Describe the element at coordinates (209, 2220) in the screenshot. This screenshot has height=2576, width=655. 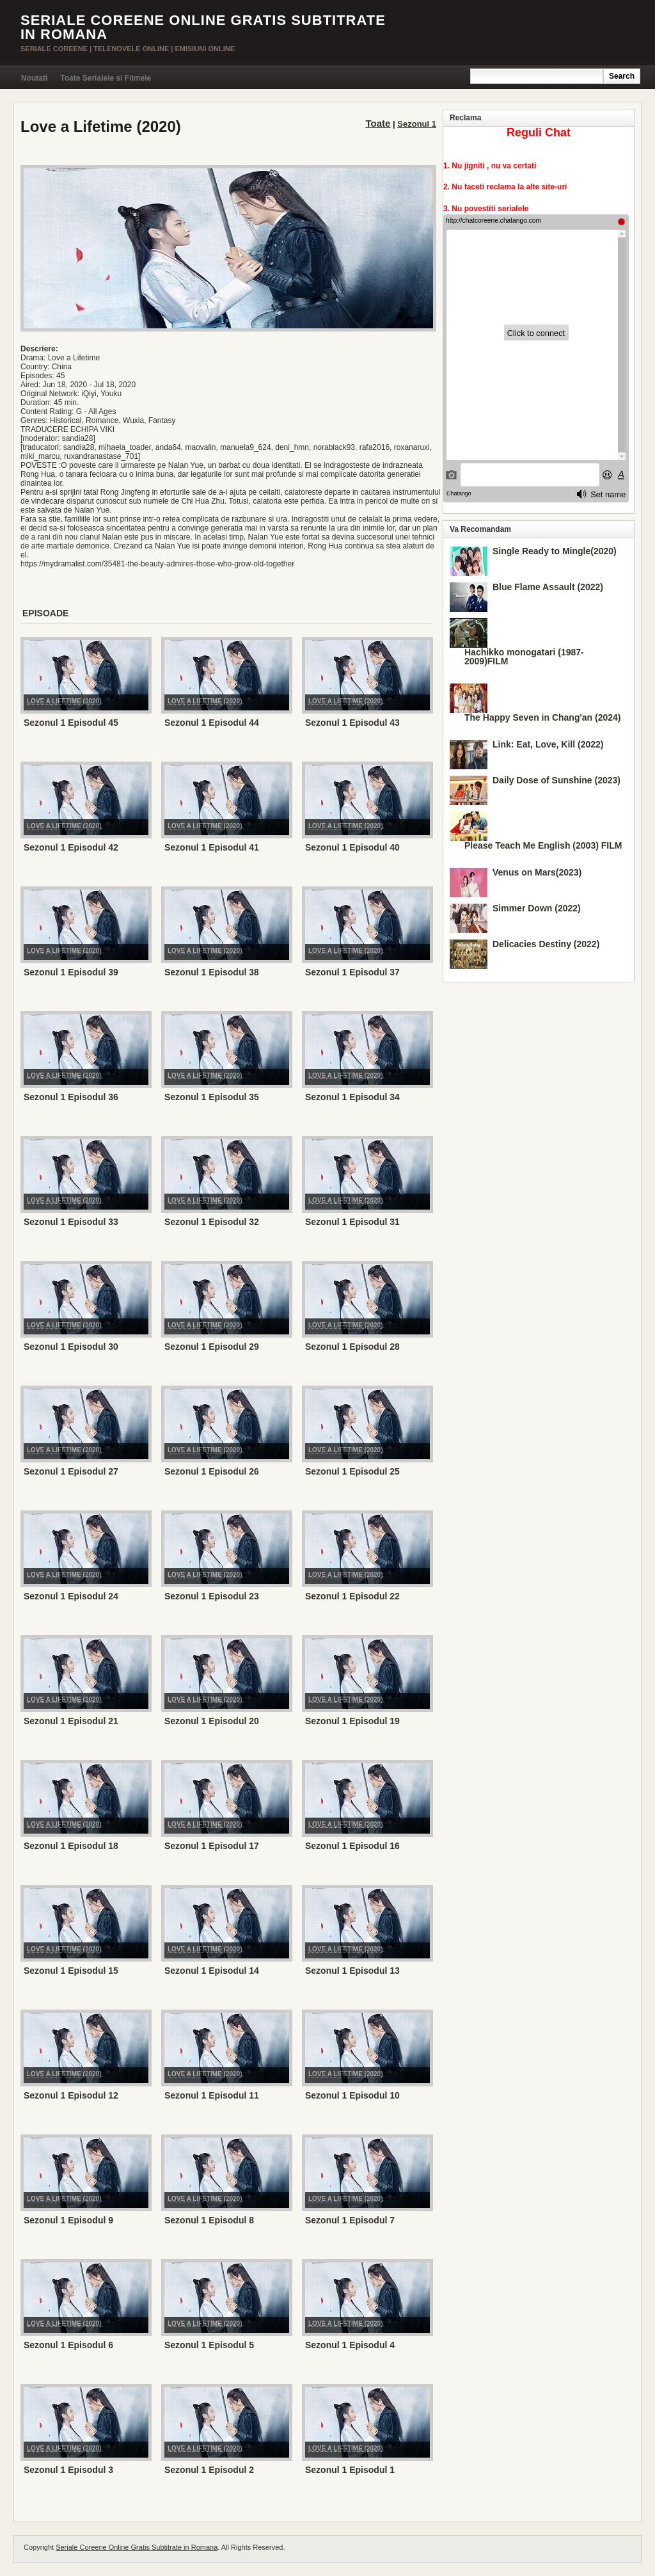
I see `Sezonul 1 Episodul 8` at that location.